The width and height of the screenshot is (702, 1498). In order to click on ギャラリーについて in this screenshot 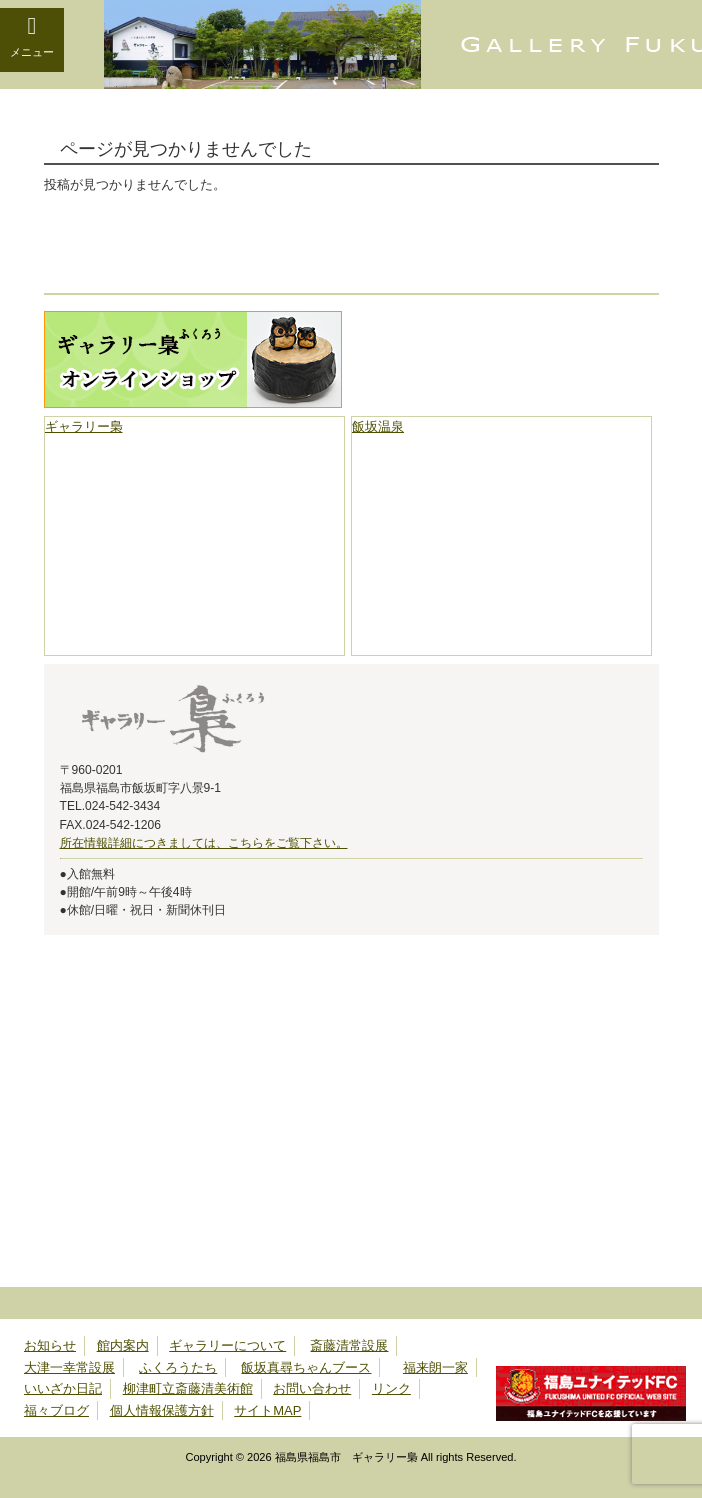, I will do `click(227, 1345)`.